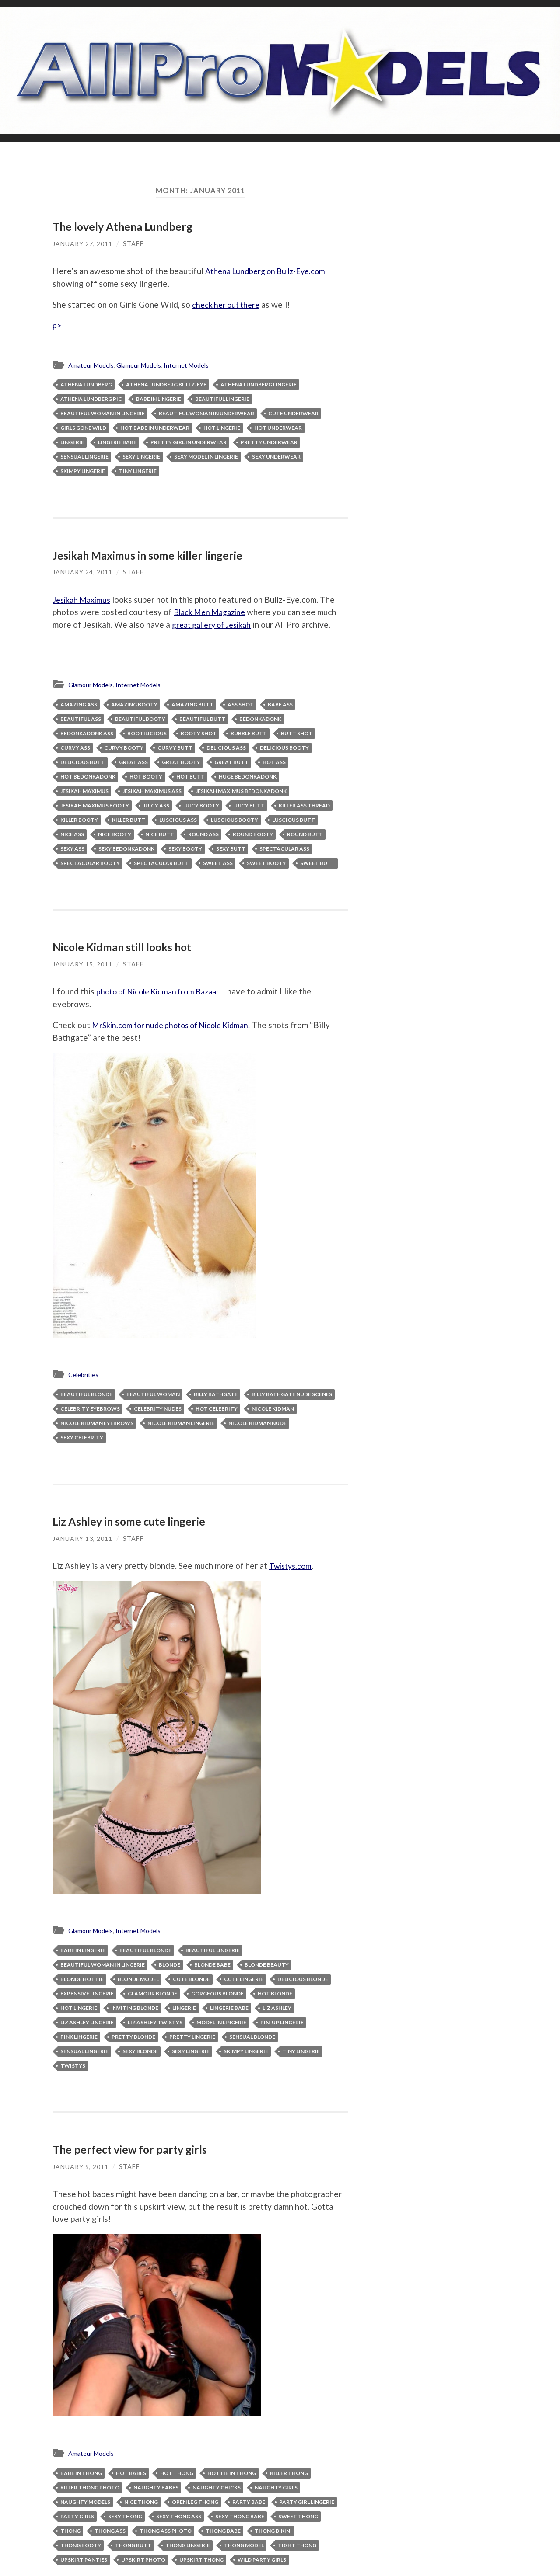 The image size is (560, 2576). I want to click on January 13, 2011, so click(82, 1539).